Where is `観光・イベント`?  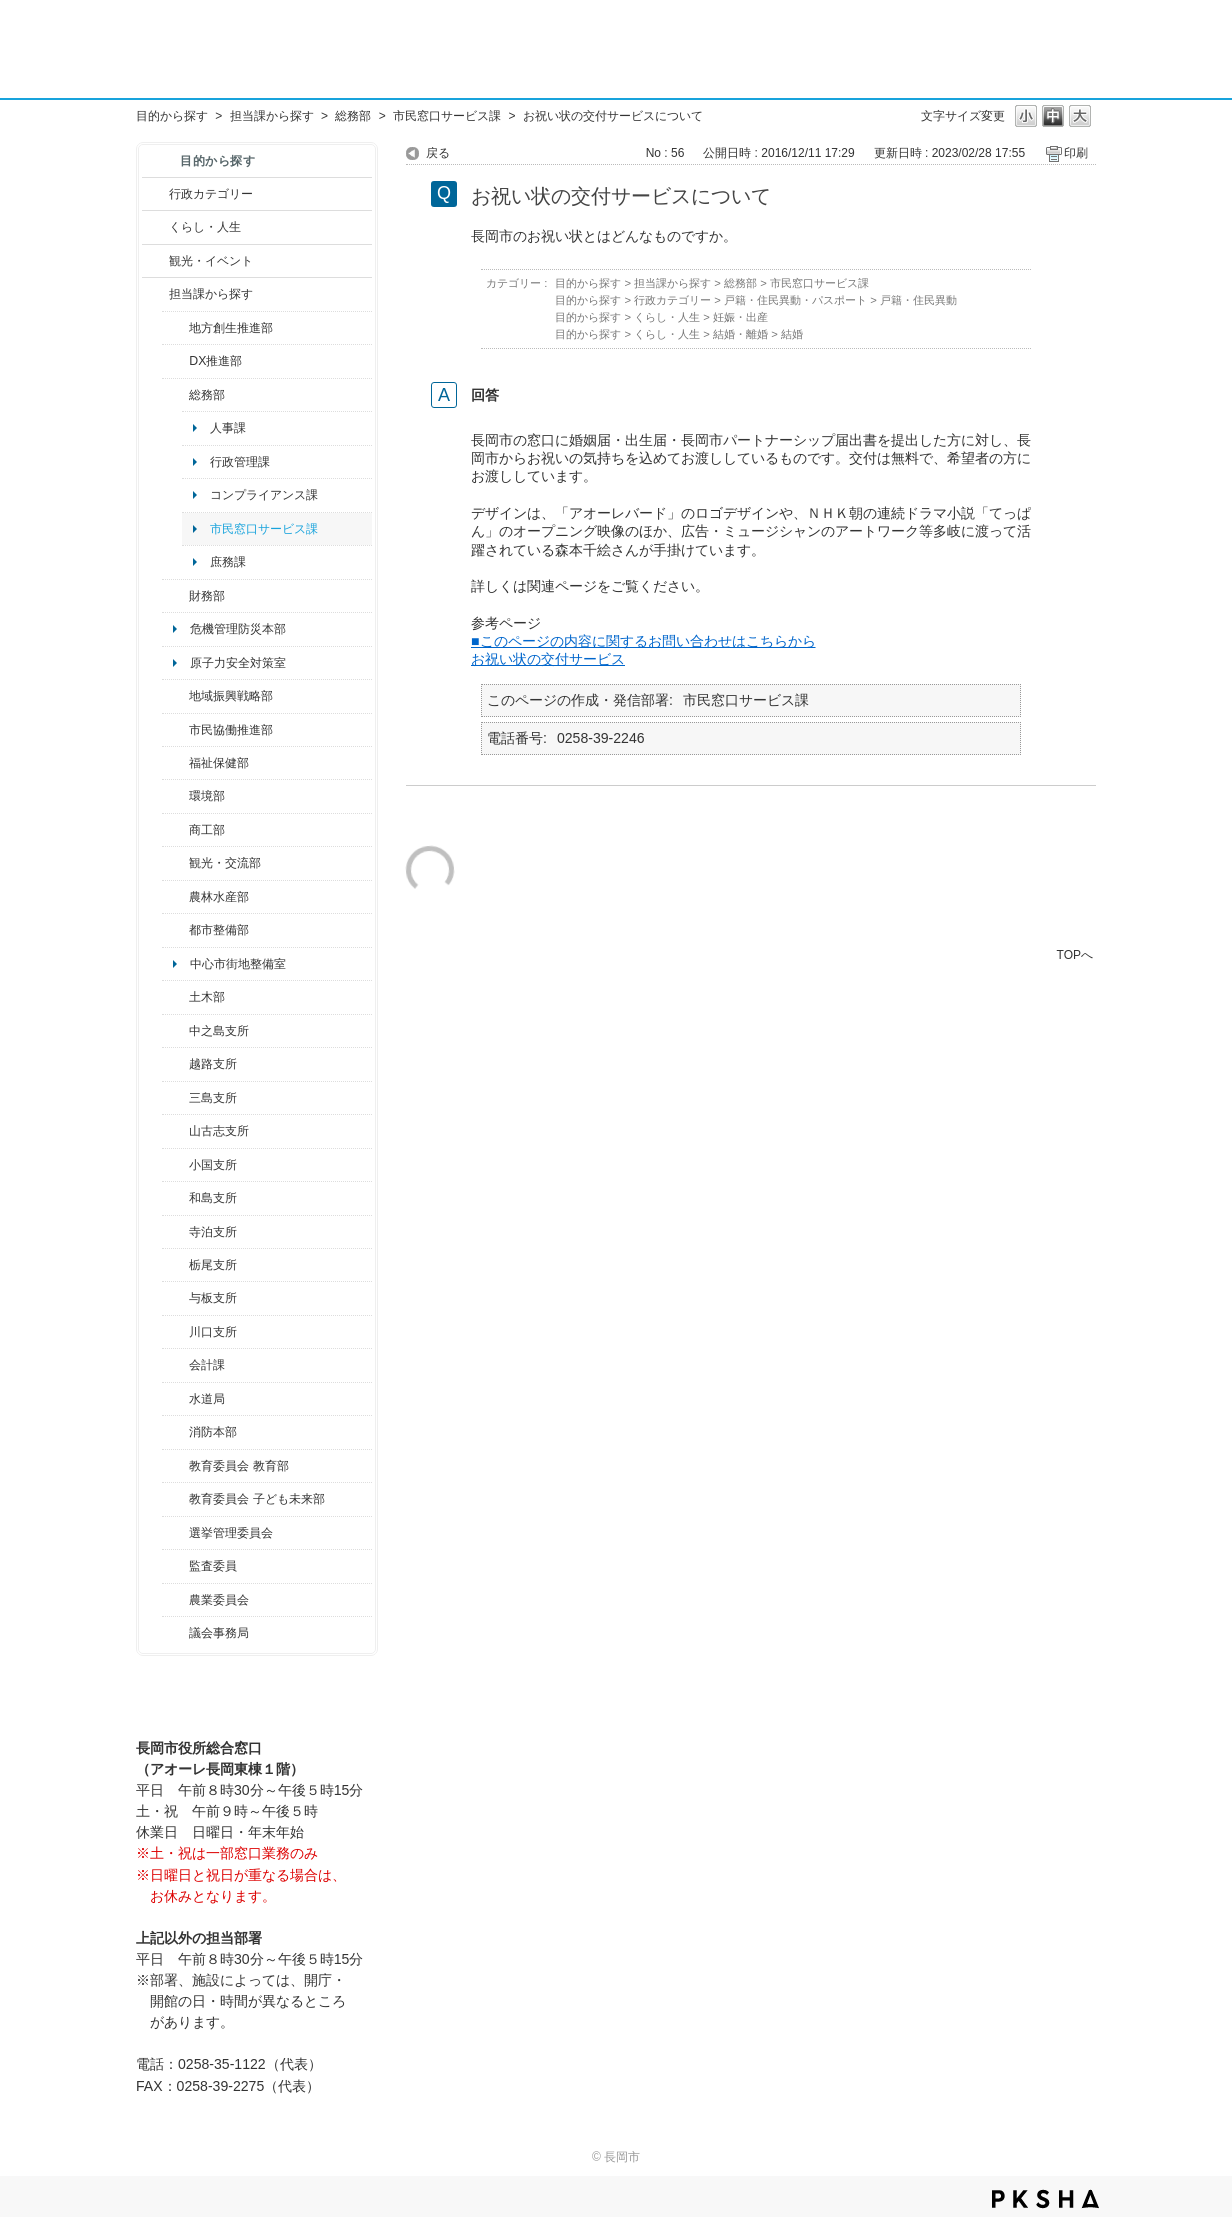 観光・イベント is located at coordinates (211, 261).